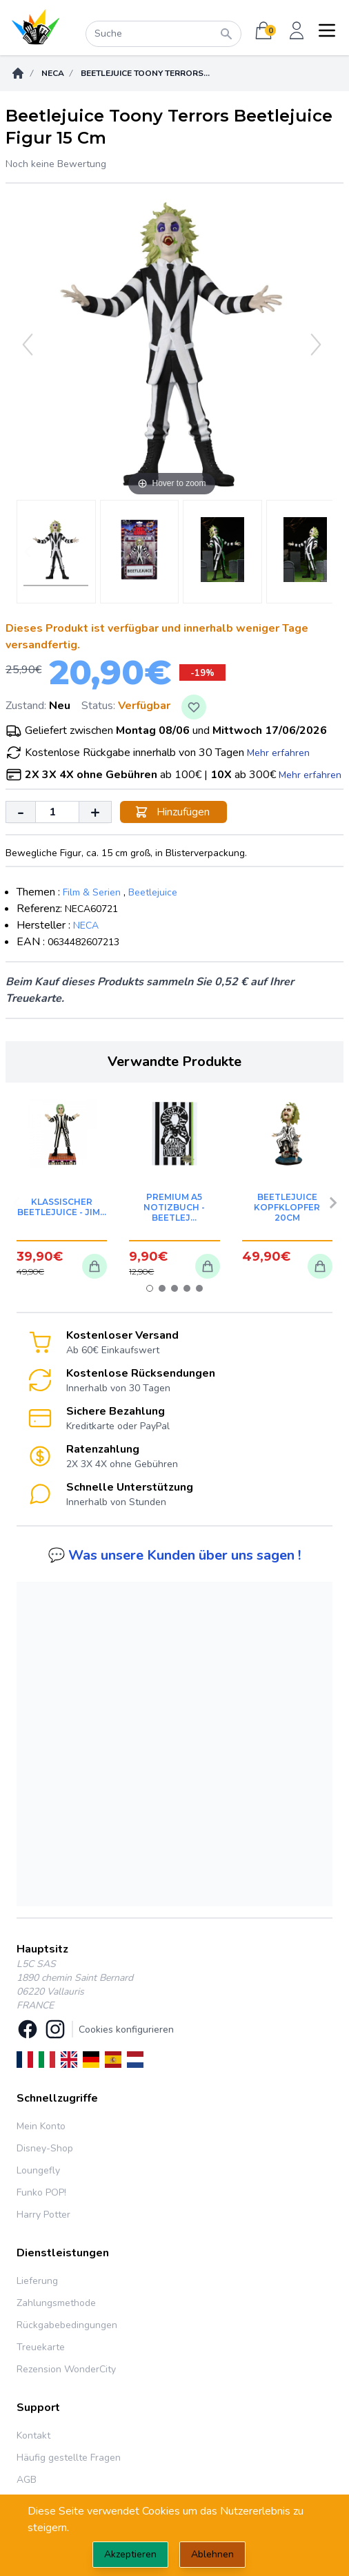 The width and height of the screenshot is (349, 2576). Describe the element at coordinates (37, 2280) in the screenshot. I see `Lieferung` at that location.